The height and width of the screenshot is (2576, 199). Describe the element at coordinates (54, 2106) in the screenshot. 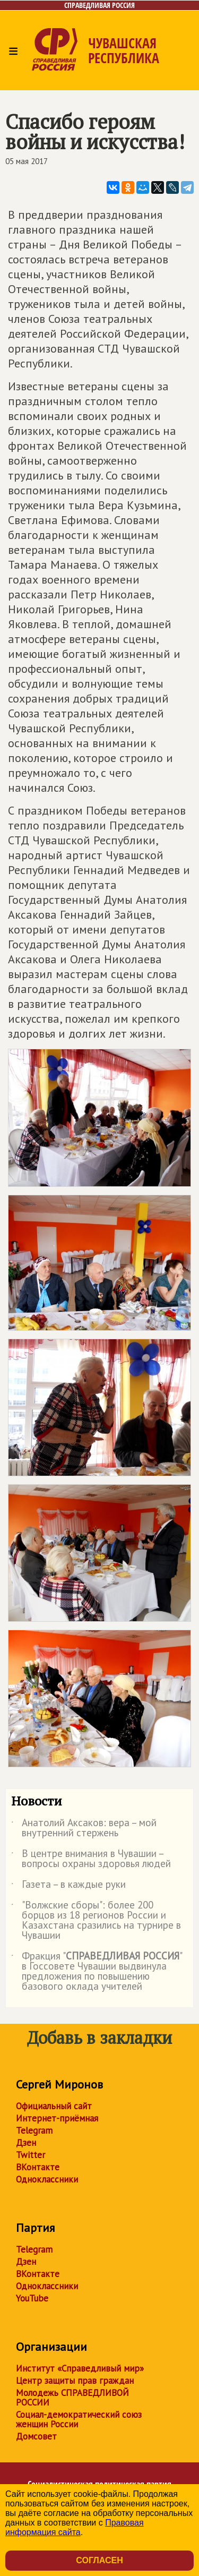

I see `Официальный сайт` at that location.